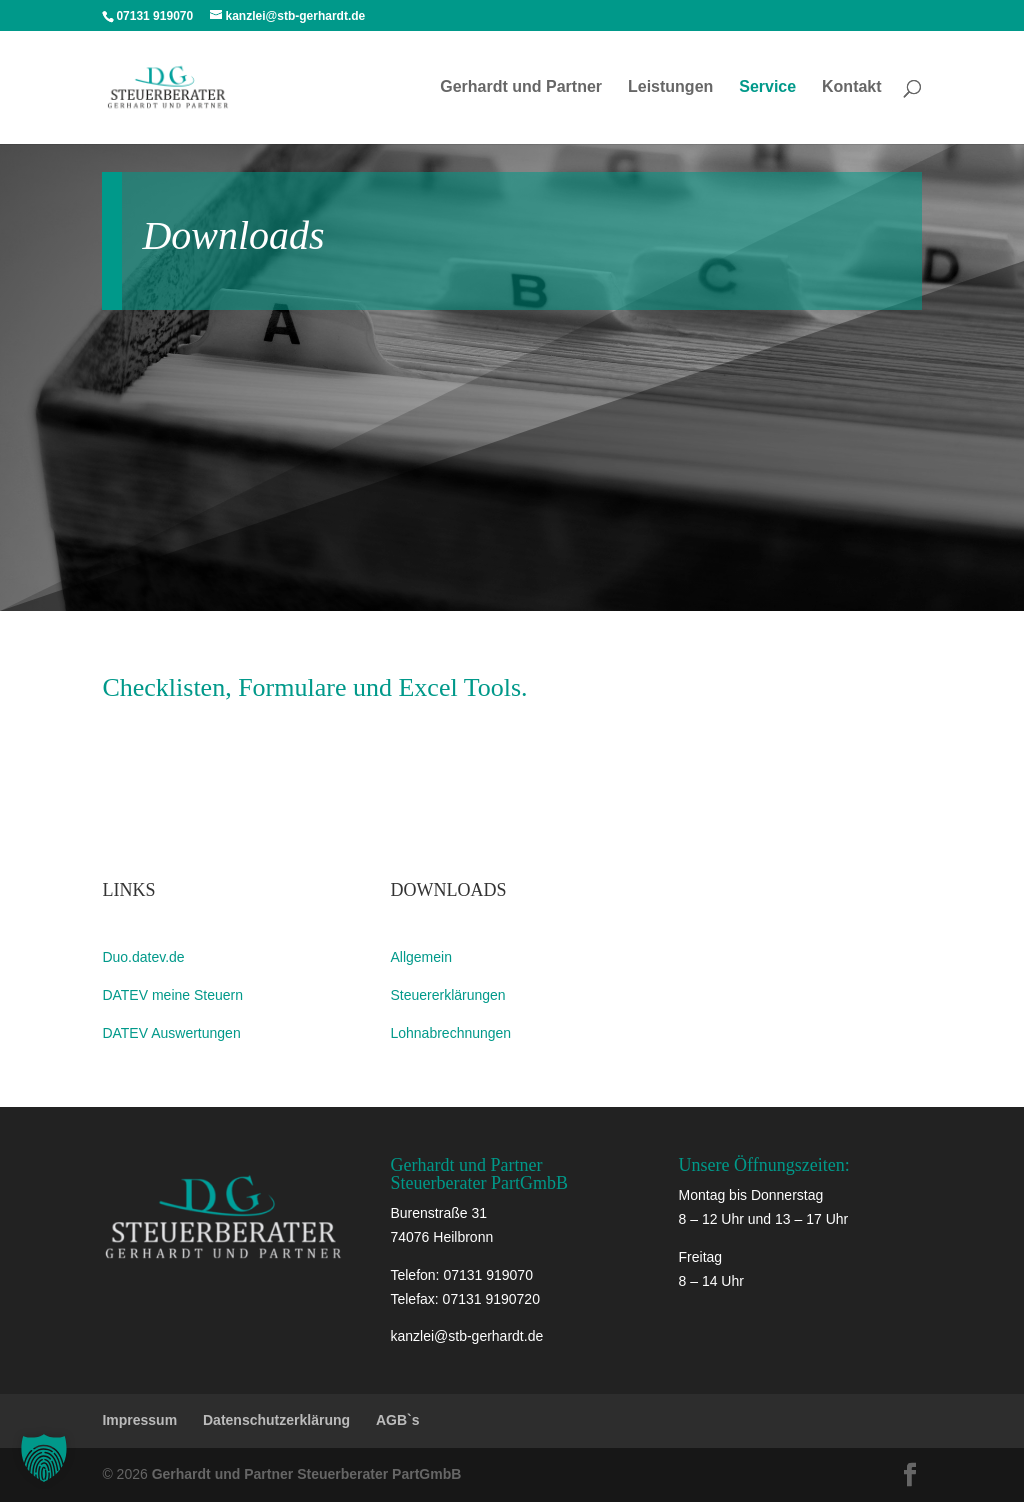 The image size is (1024, 1502). I want to click on Gerhardt und Partner, so click(521, 87).